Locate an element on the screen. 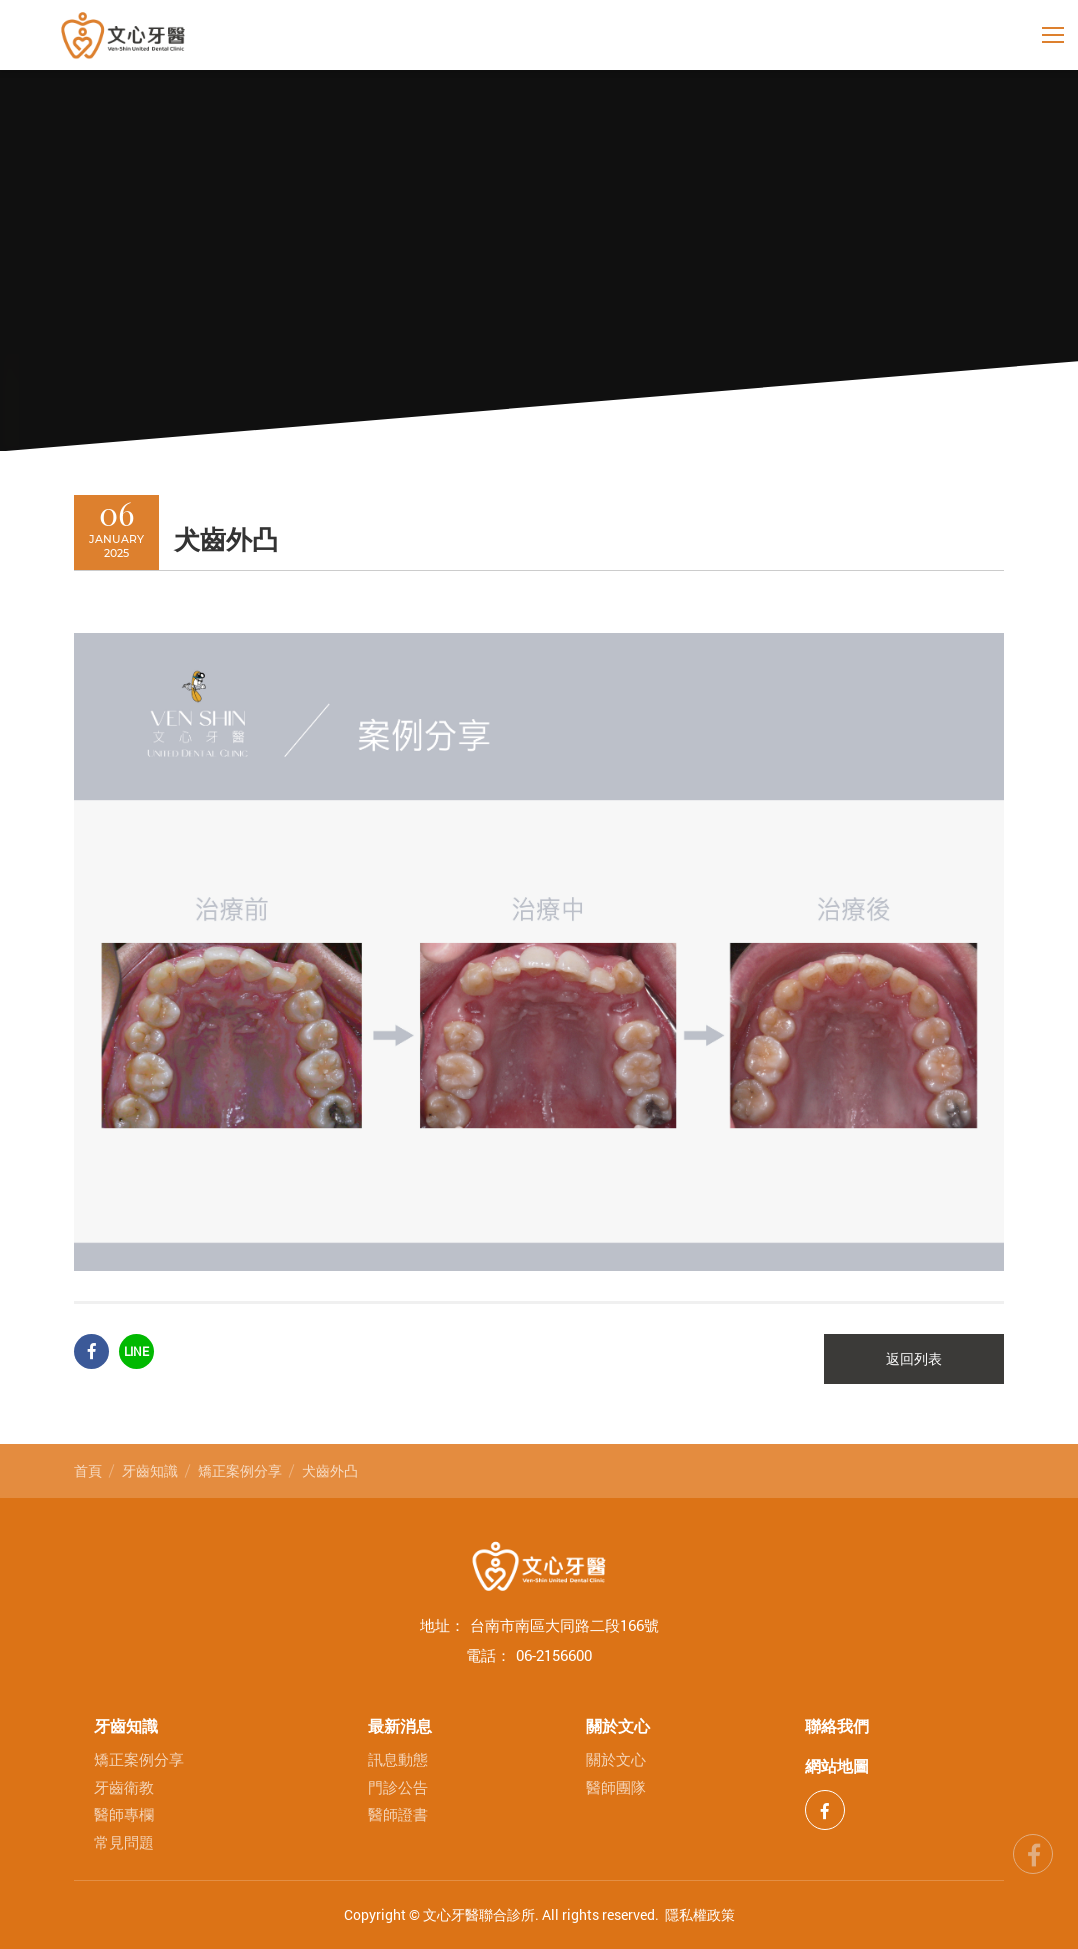  fb is located at coordinates (1033, 1851).